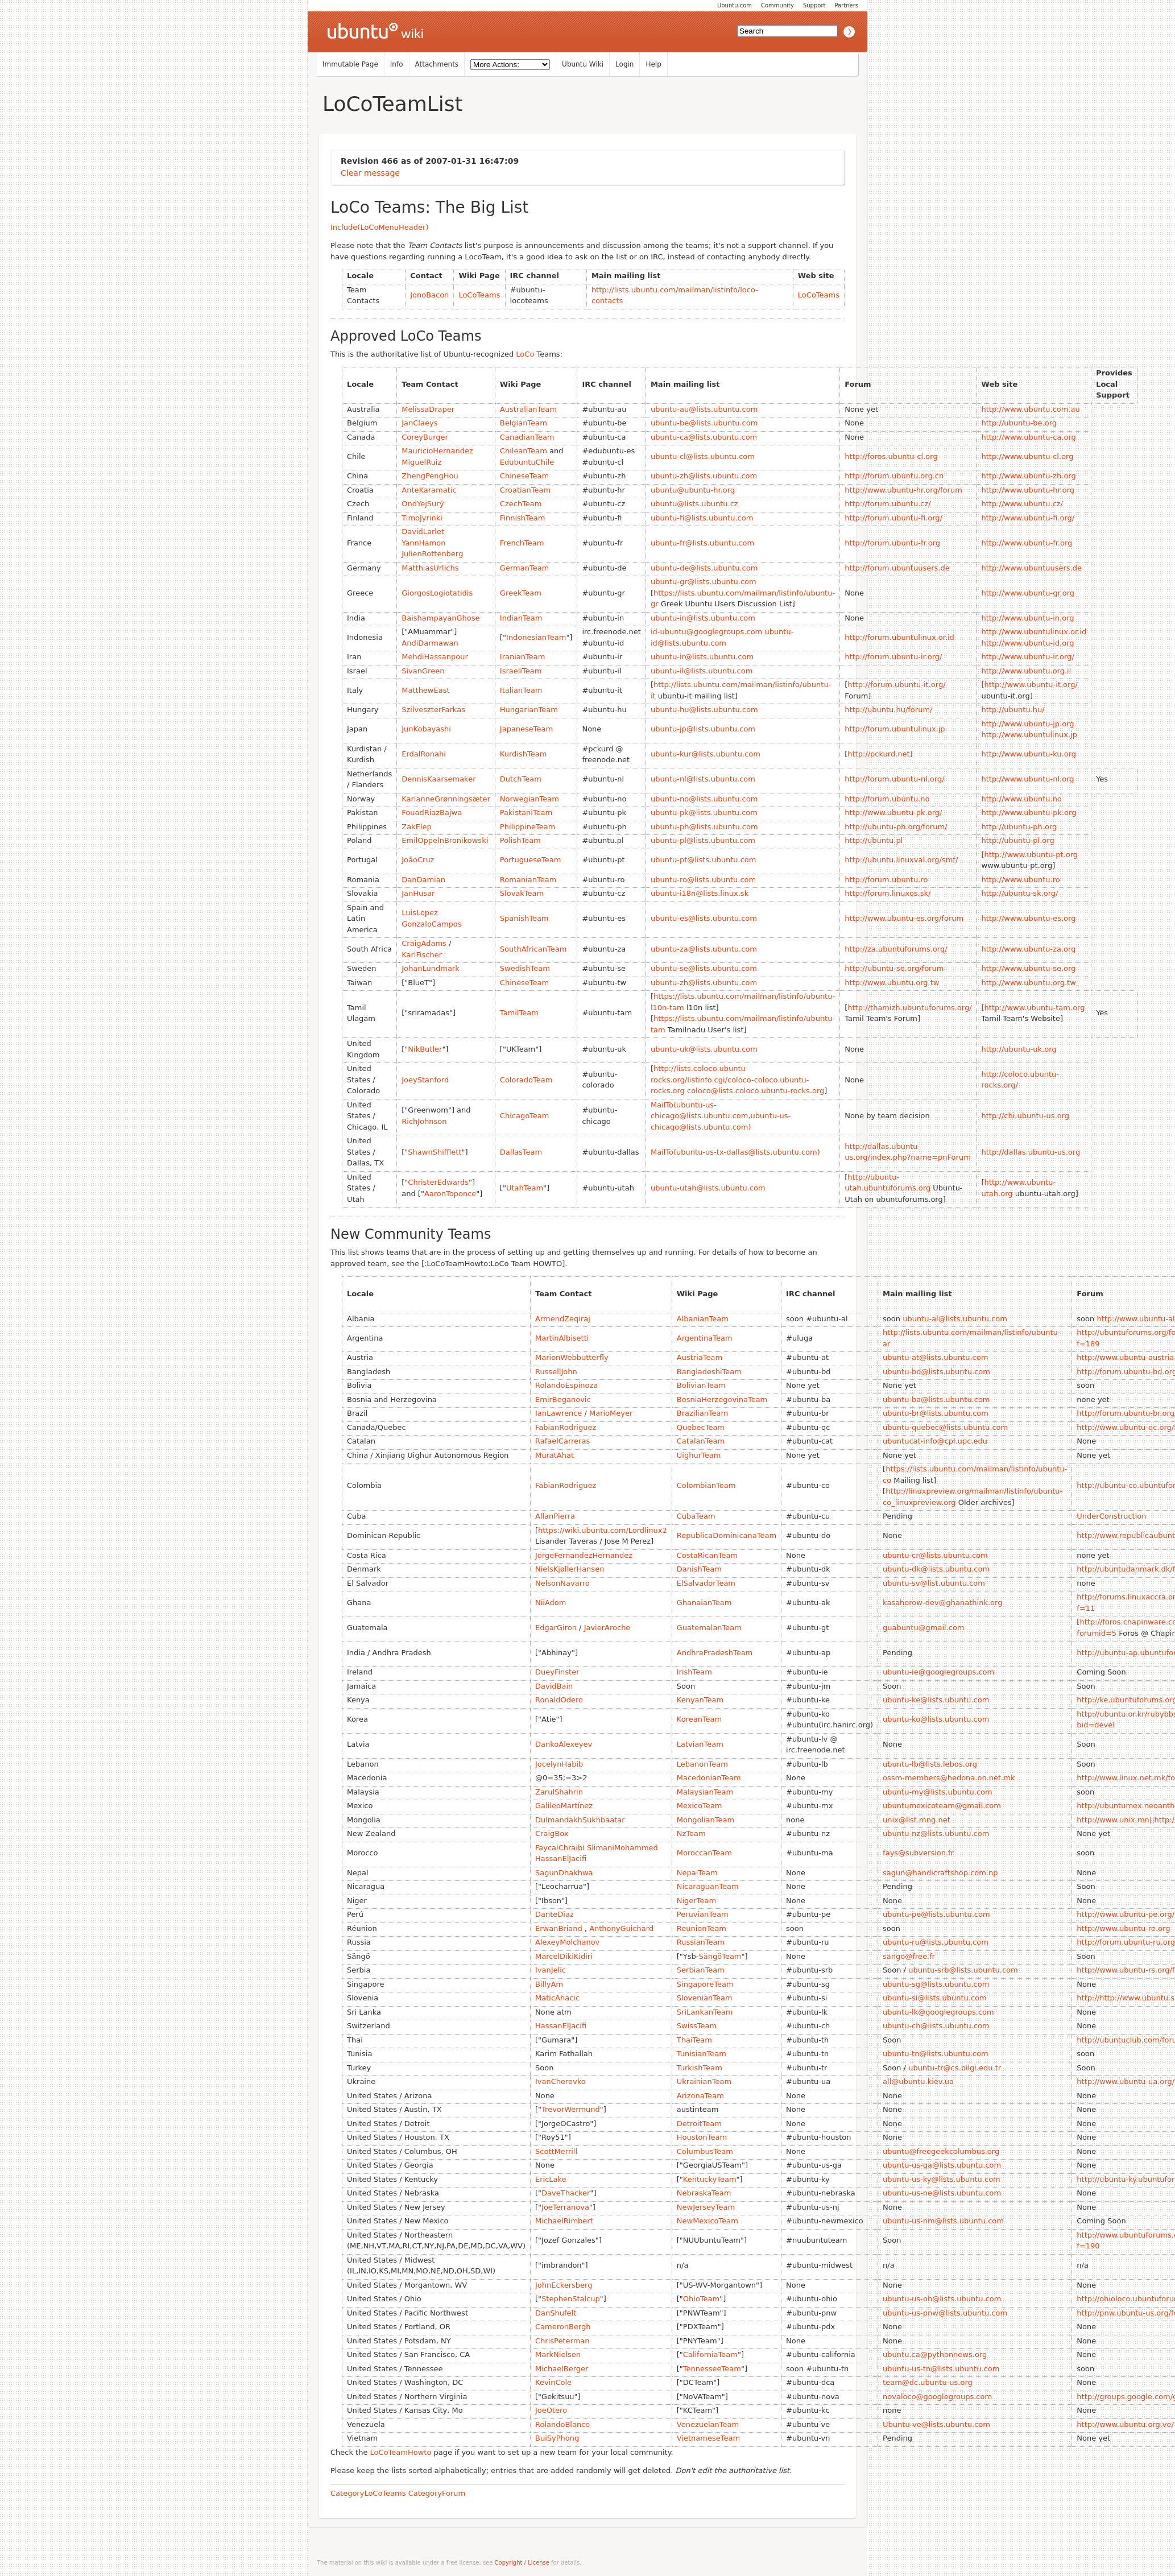 This screenshot has height=2576, width=1175. Describe the element at coordinates (935, 1441) in the screenshot. I see `ubuntucat-info@cpl.upc.edu` at that location.